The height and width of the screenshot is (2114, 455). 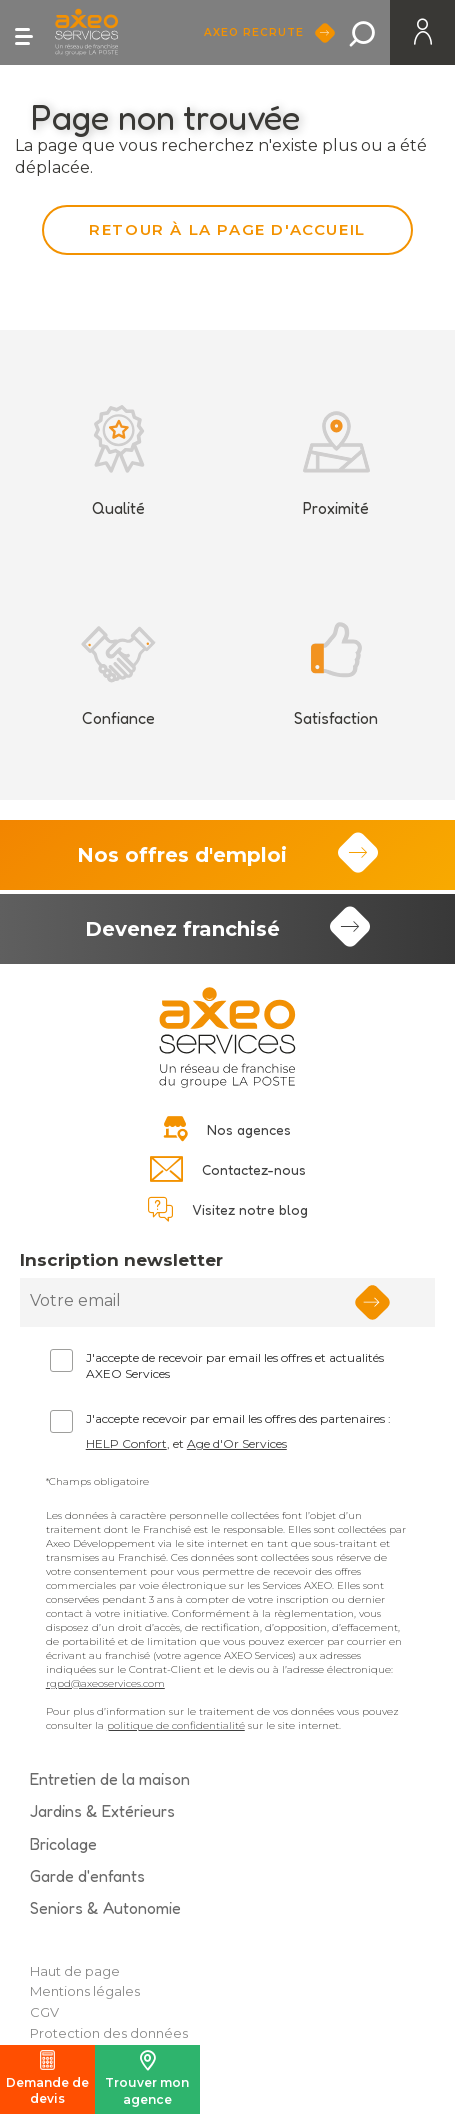 I want to click on CGV, so click(x=44, y=2012).